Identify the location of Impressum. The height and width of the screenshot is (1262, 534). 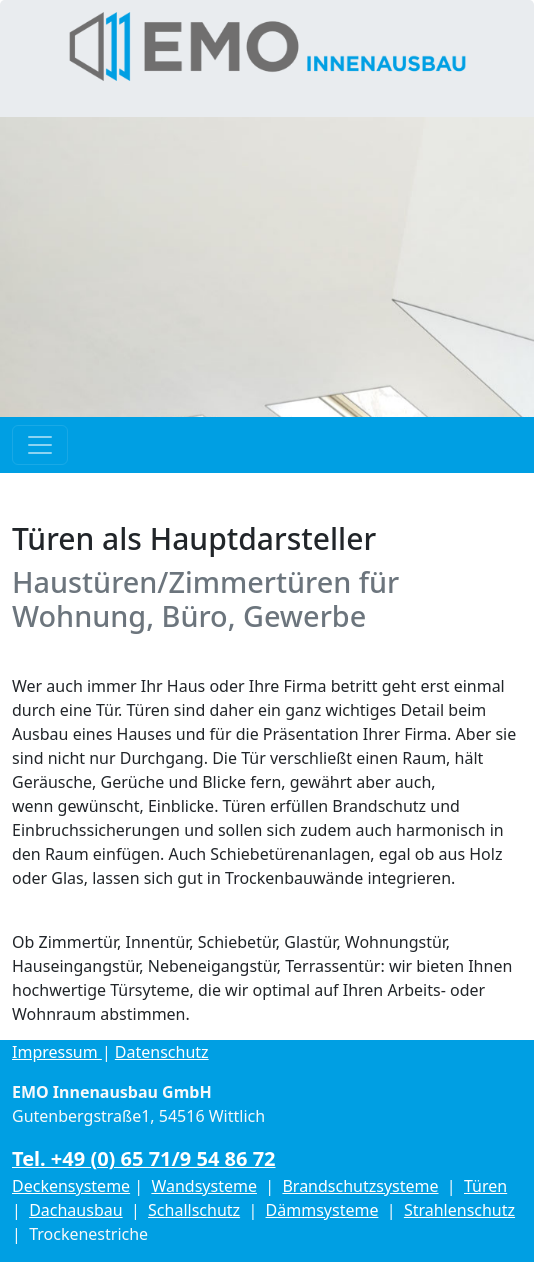
(57, 1052).